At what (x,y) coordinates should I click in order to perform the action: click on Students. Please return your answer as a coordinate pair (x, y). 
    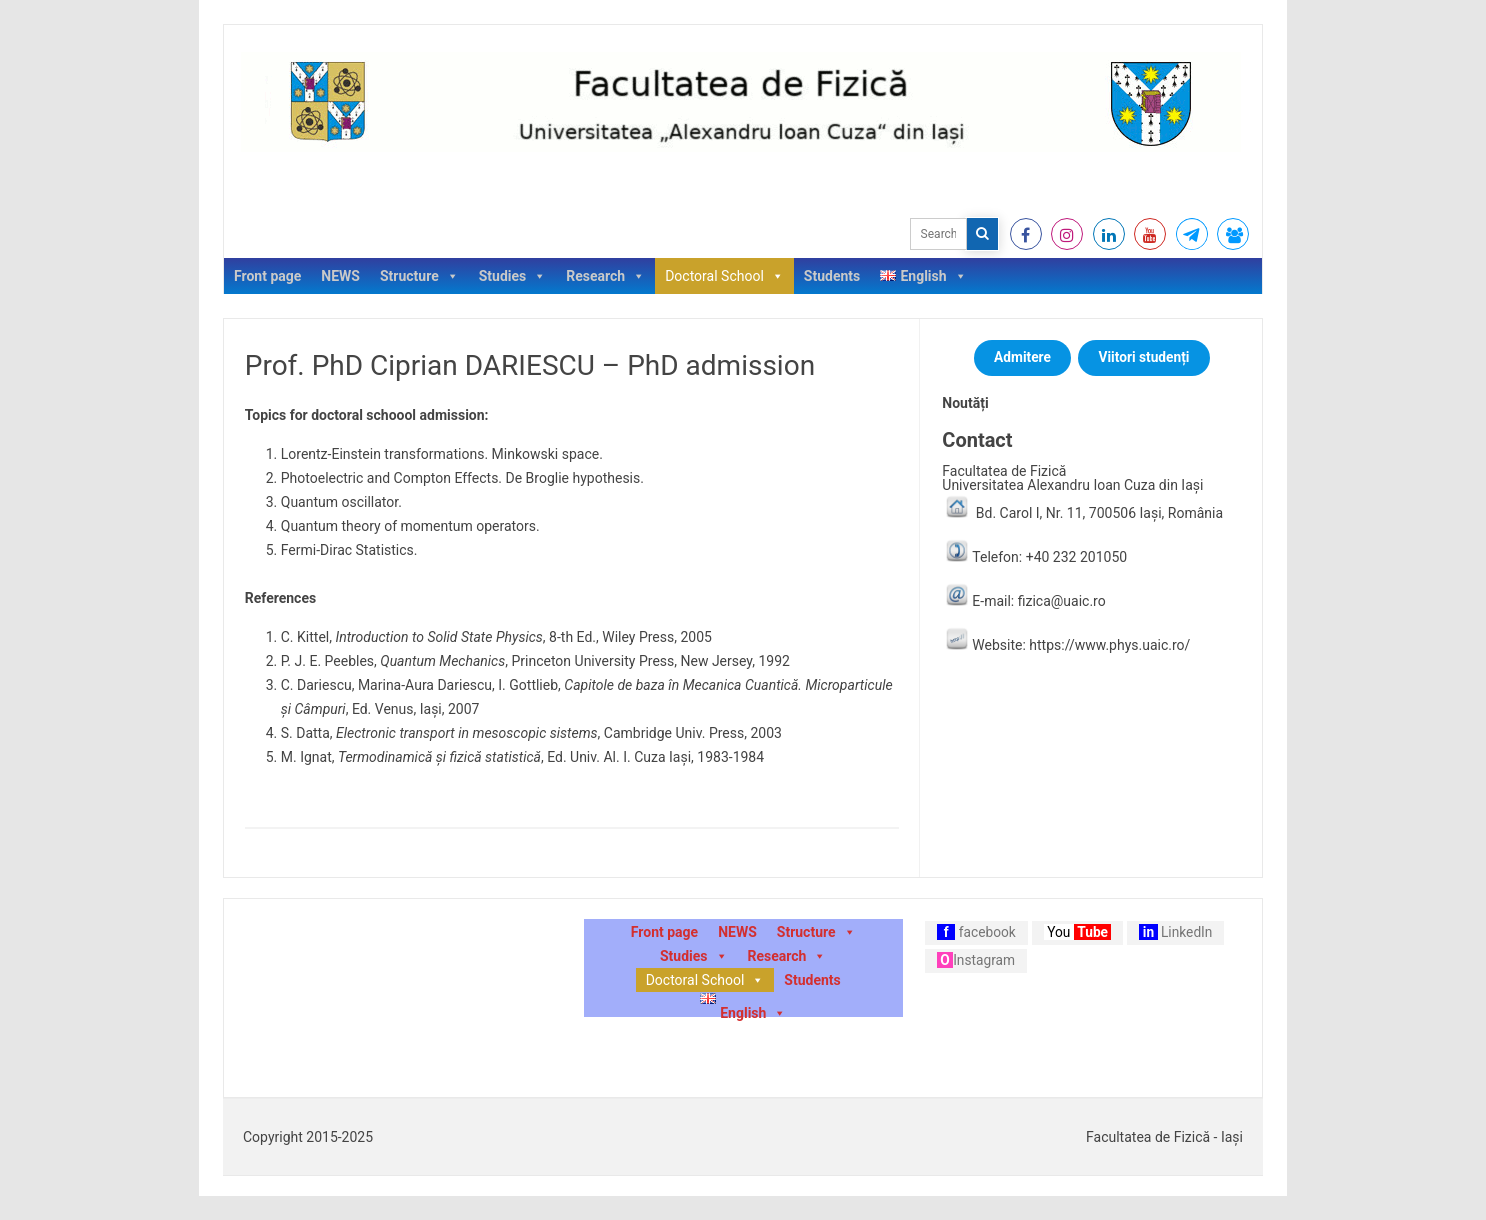
    Looking at the image, I should click on (832, 276).